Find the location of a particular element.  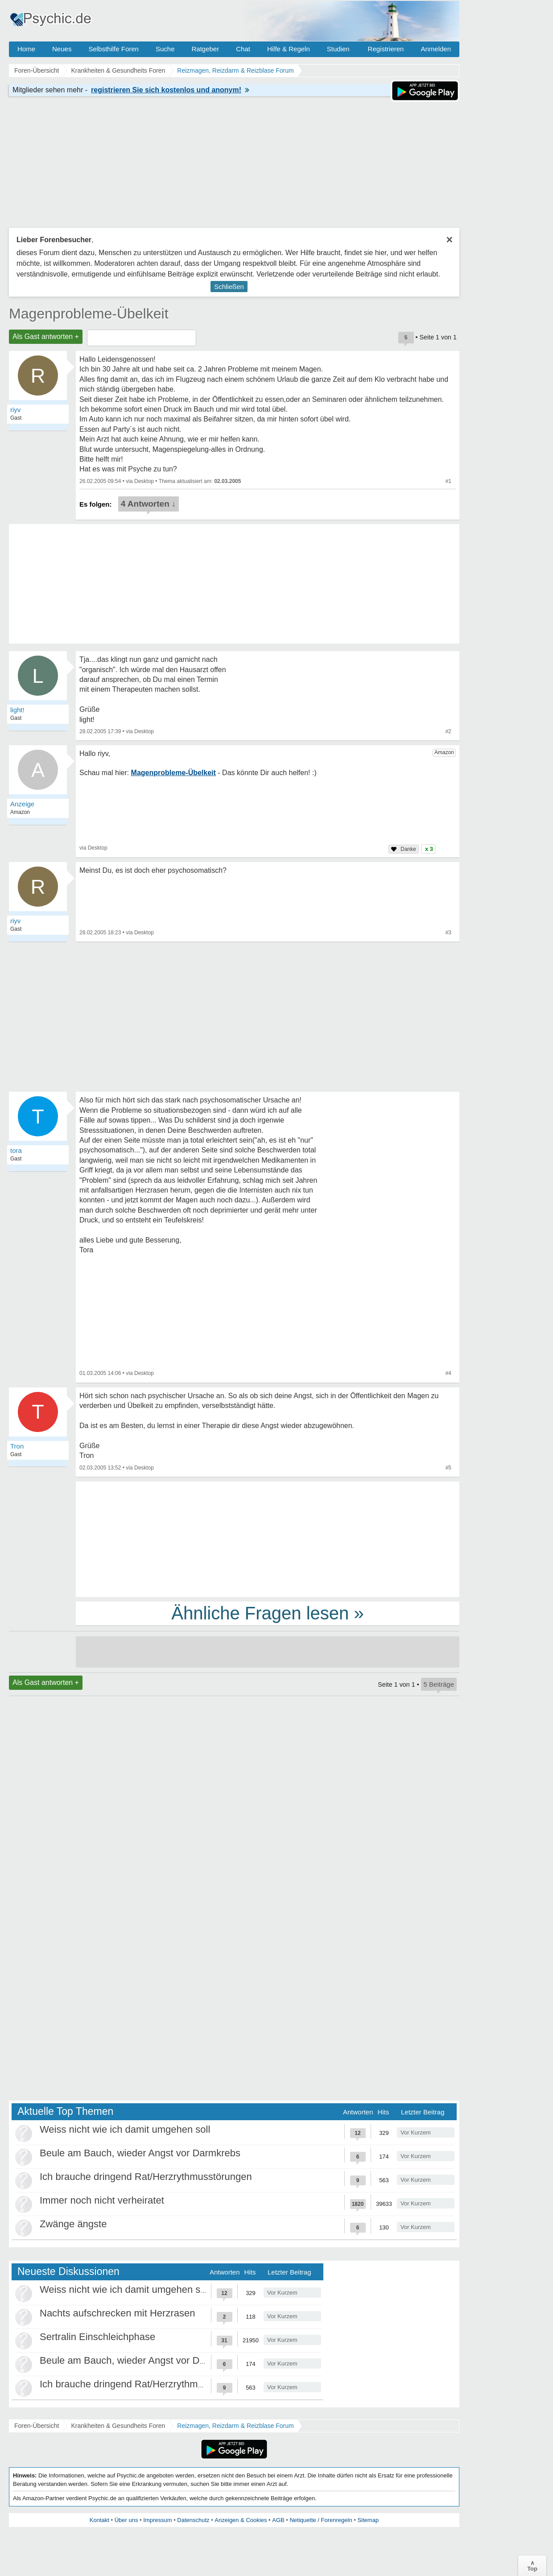

Selbsthilfe Foren is located at coordinates (113, 49).